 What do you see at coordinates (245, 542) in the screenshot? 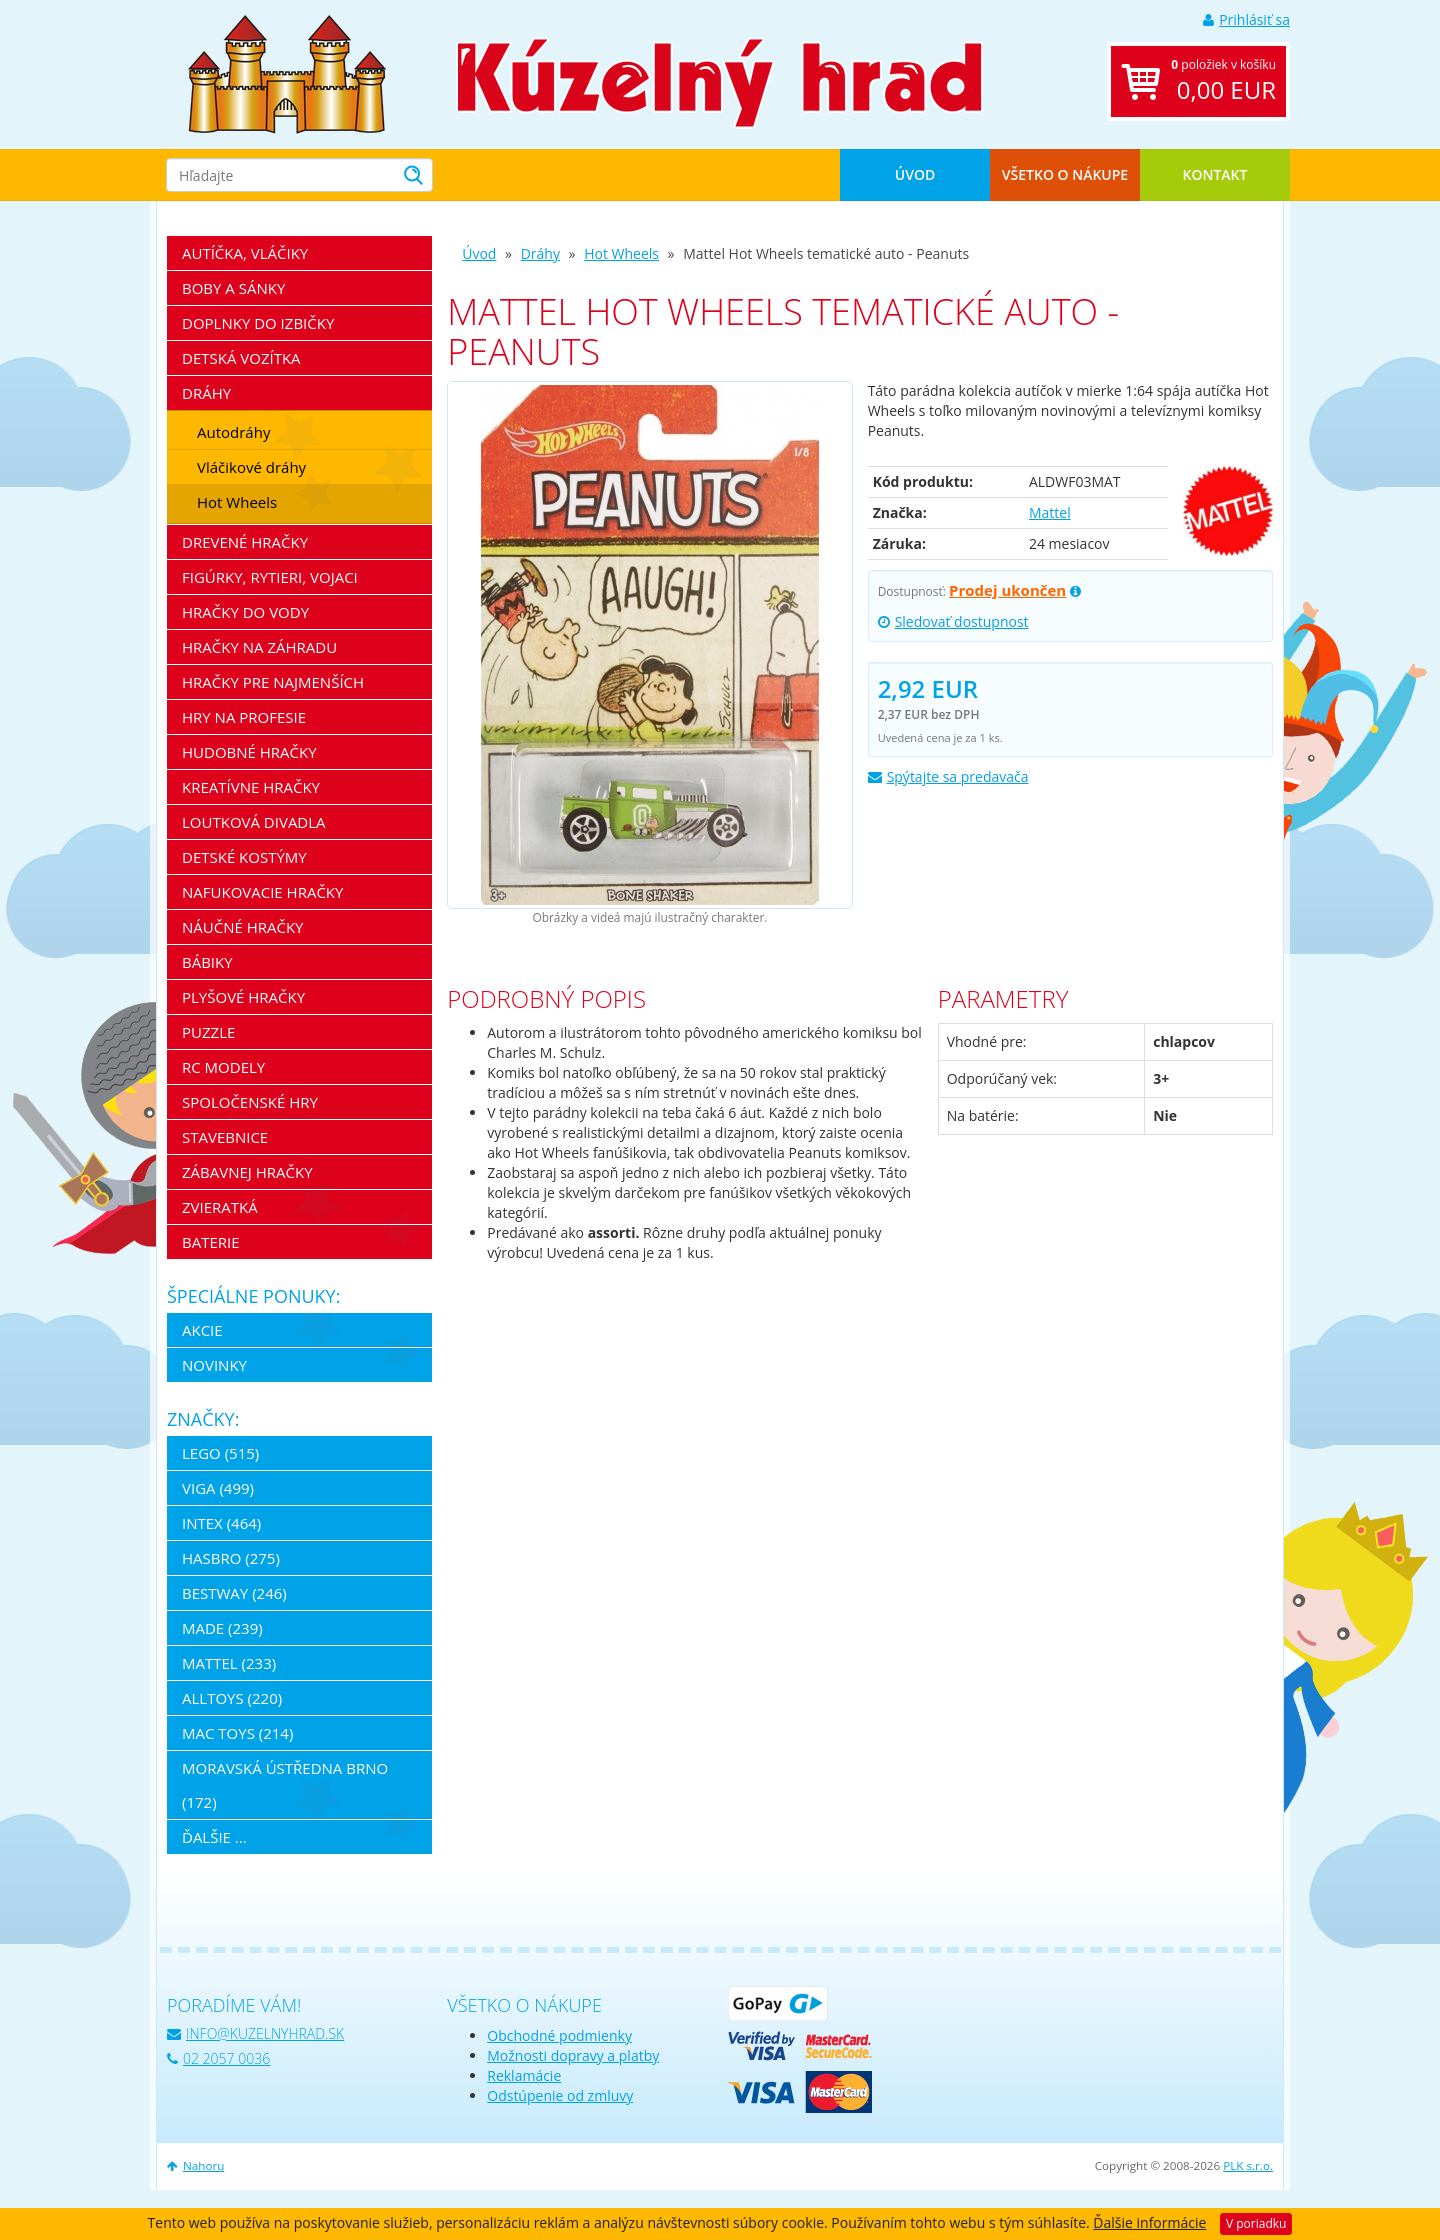
I see `Drevené hračky` at bounding box center [245, 542].